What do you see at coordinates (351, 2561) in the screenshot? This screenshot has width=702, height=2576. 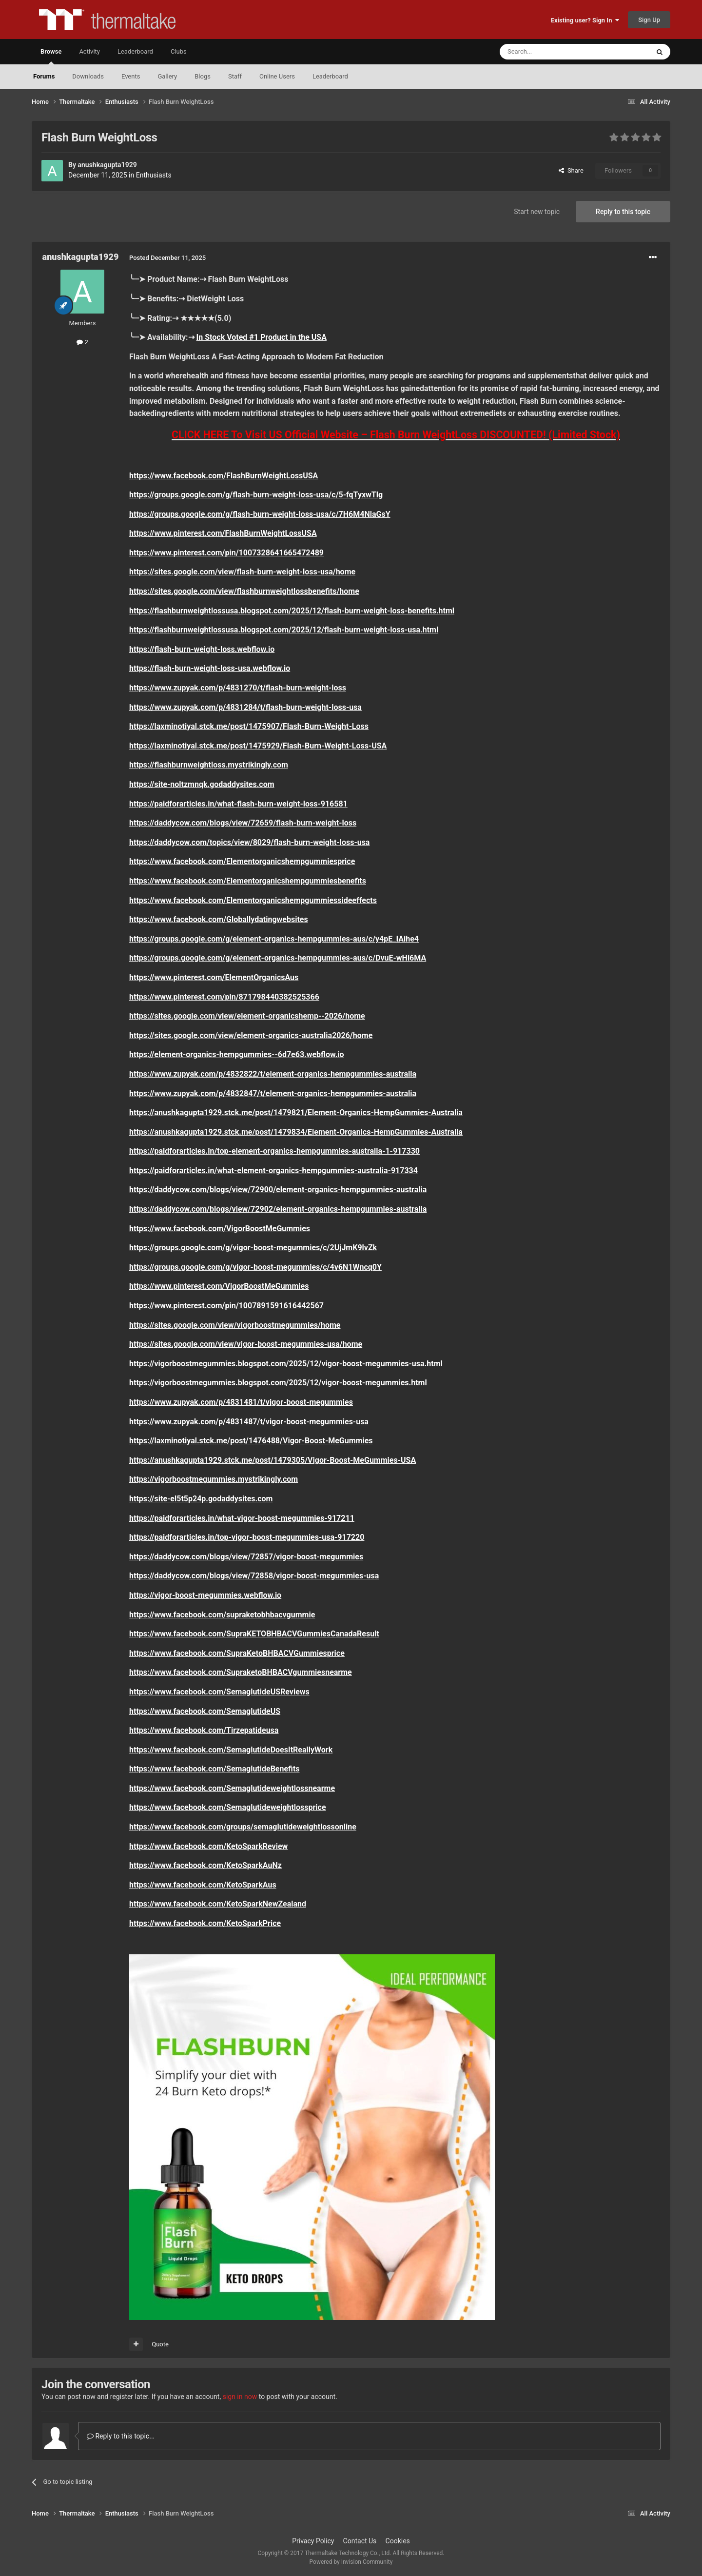 I see `Powered by Invision Community` at bounding box center [351, 2561].